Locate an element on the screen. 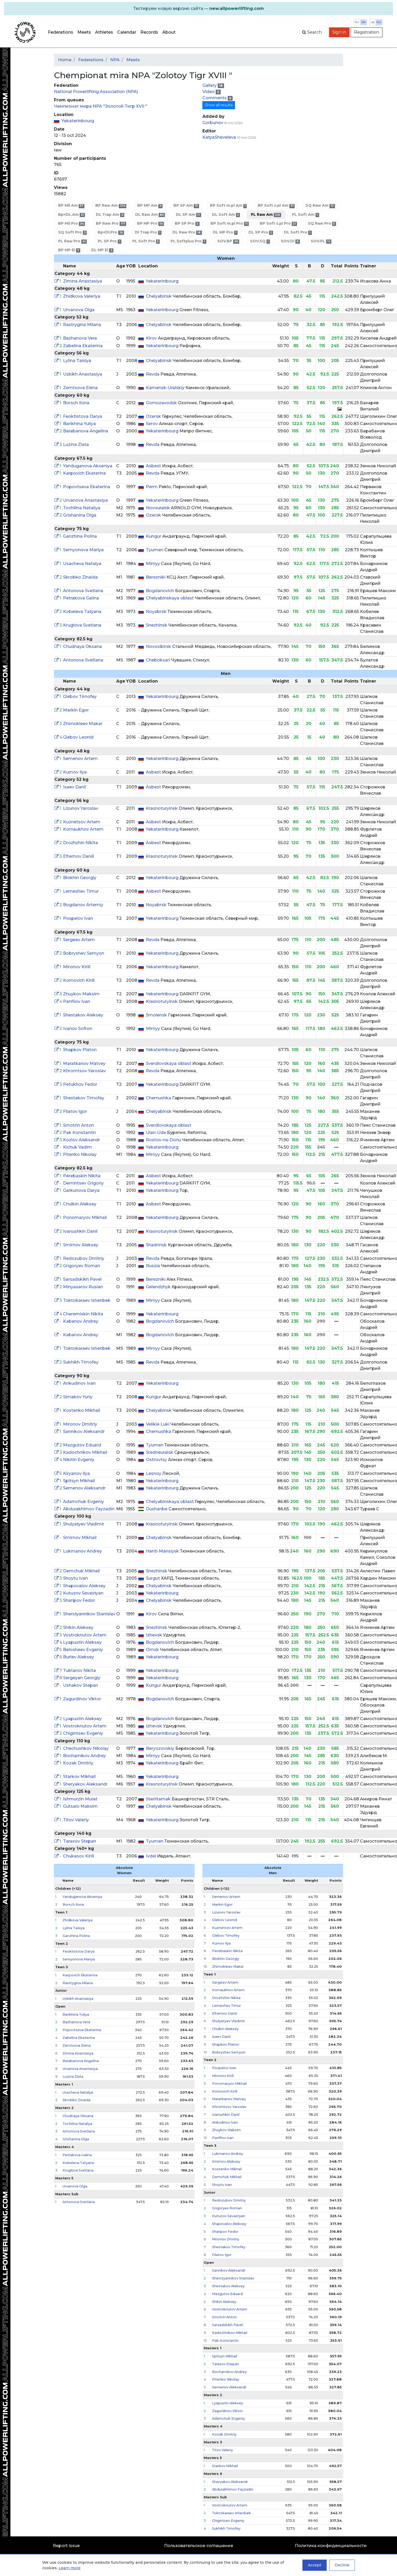 This screenshot has height=2576, width=397. Mirnyy is located at coordinates (153, 563).